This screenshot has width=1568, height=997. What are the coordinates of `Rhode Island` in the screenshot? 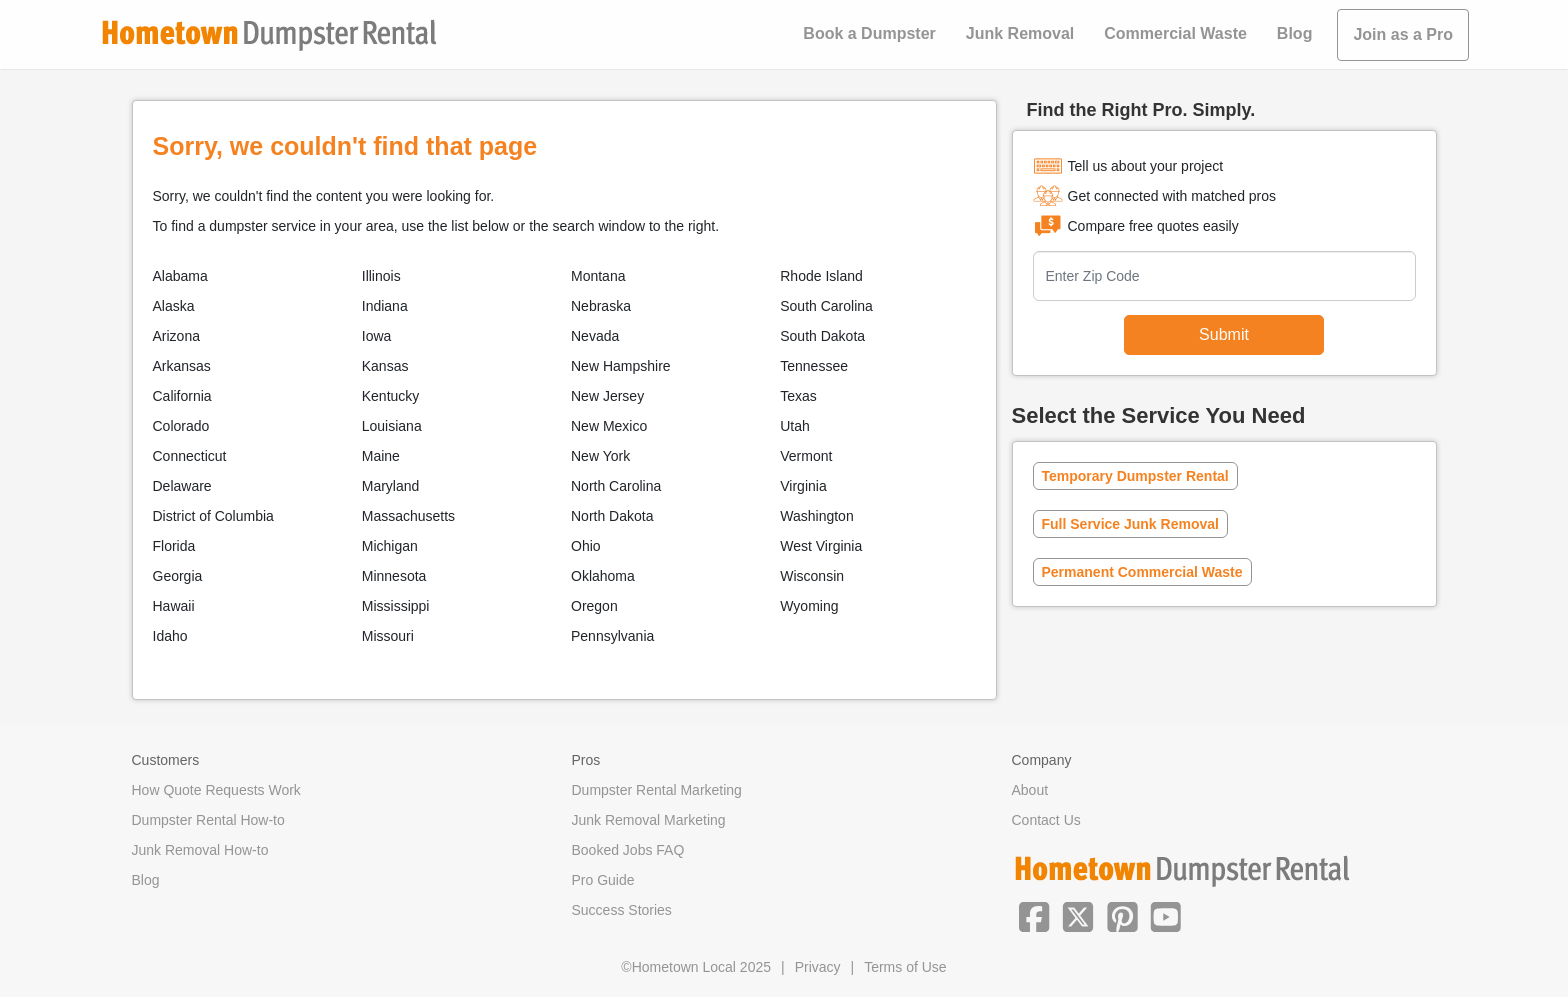 It's located at (821, 276).